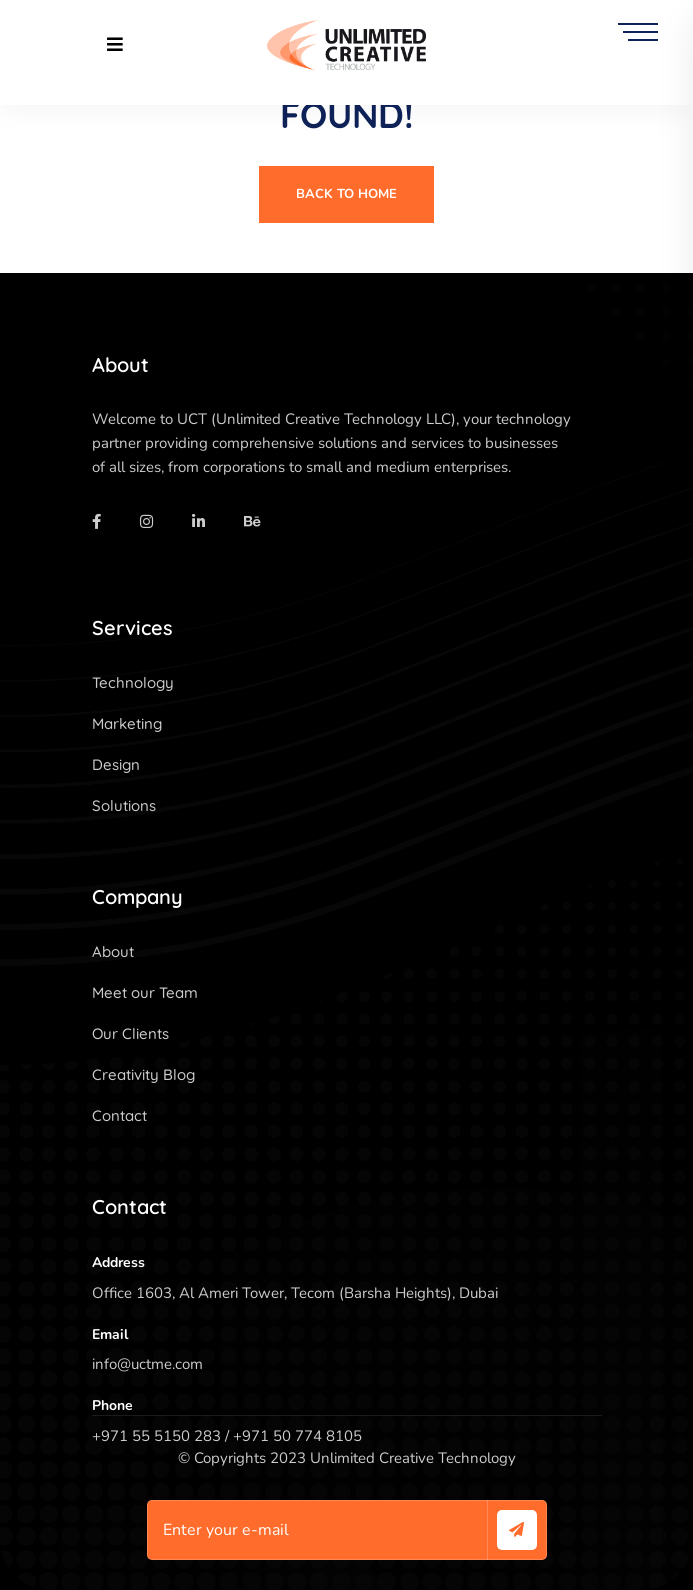 This screenshot has width=693, height=1590. I want to click on Contact, so click(119, 1115).